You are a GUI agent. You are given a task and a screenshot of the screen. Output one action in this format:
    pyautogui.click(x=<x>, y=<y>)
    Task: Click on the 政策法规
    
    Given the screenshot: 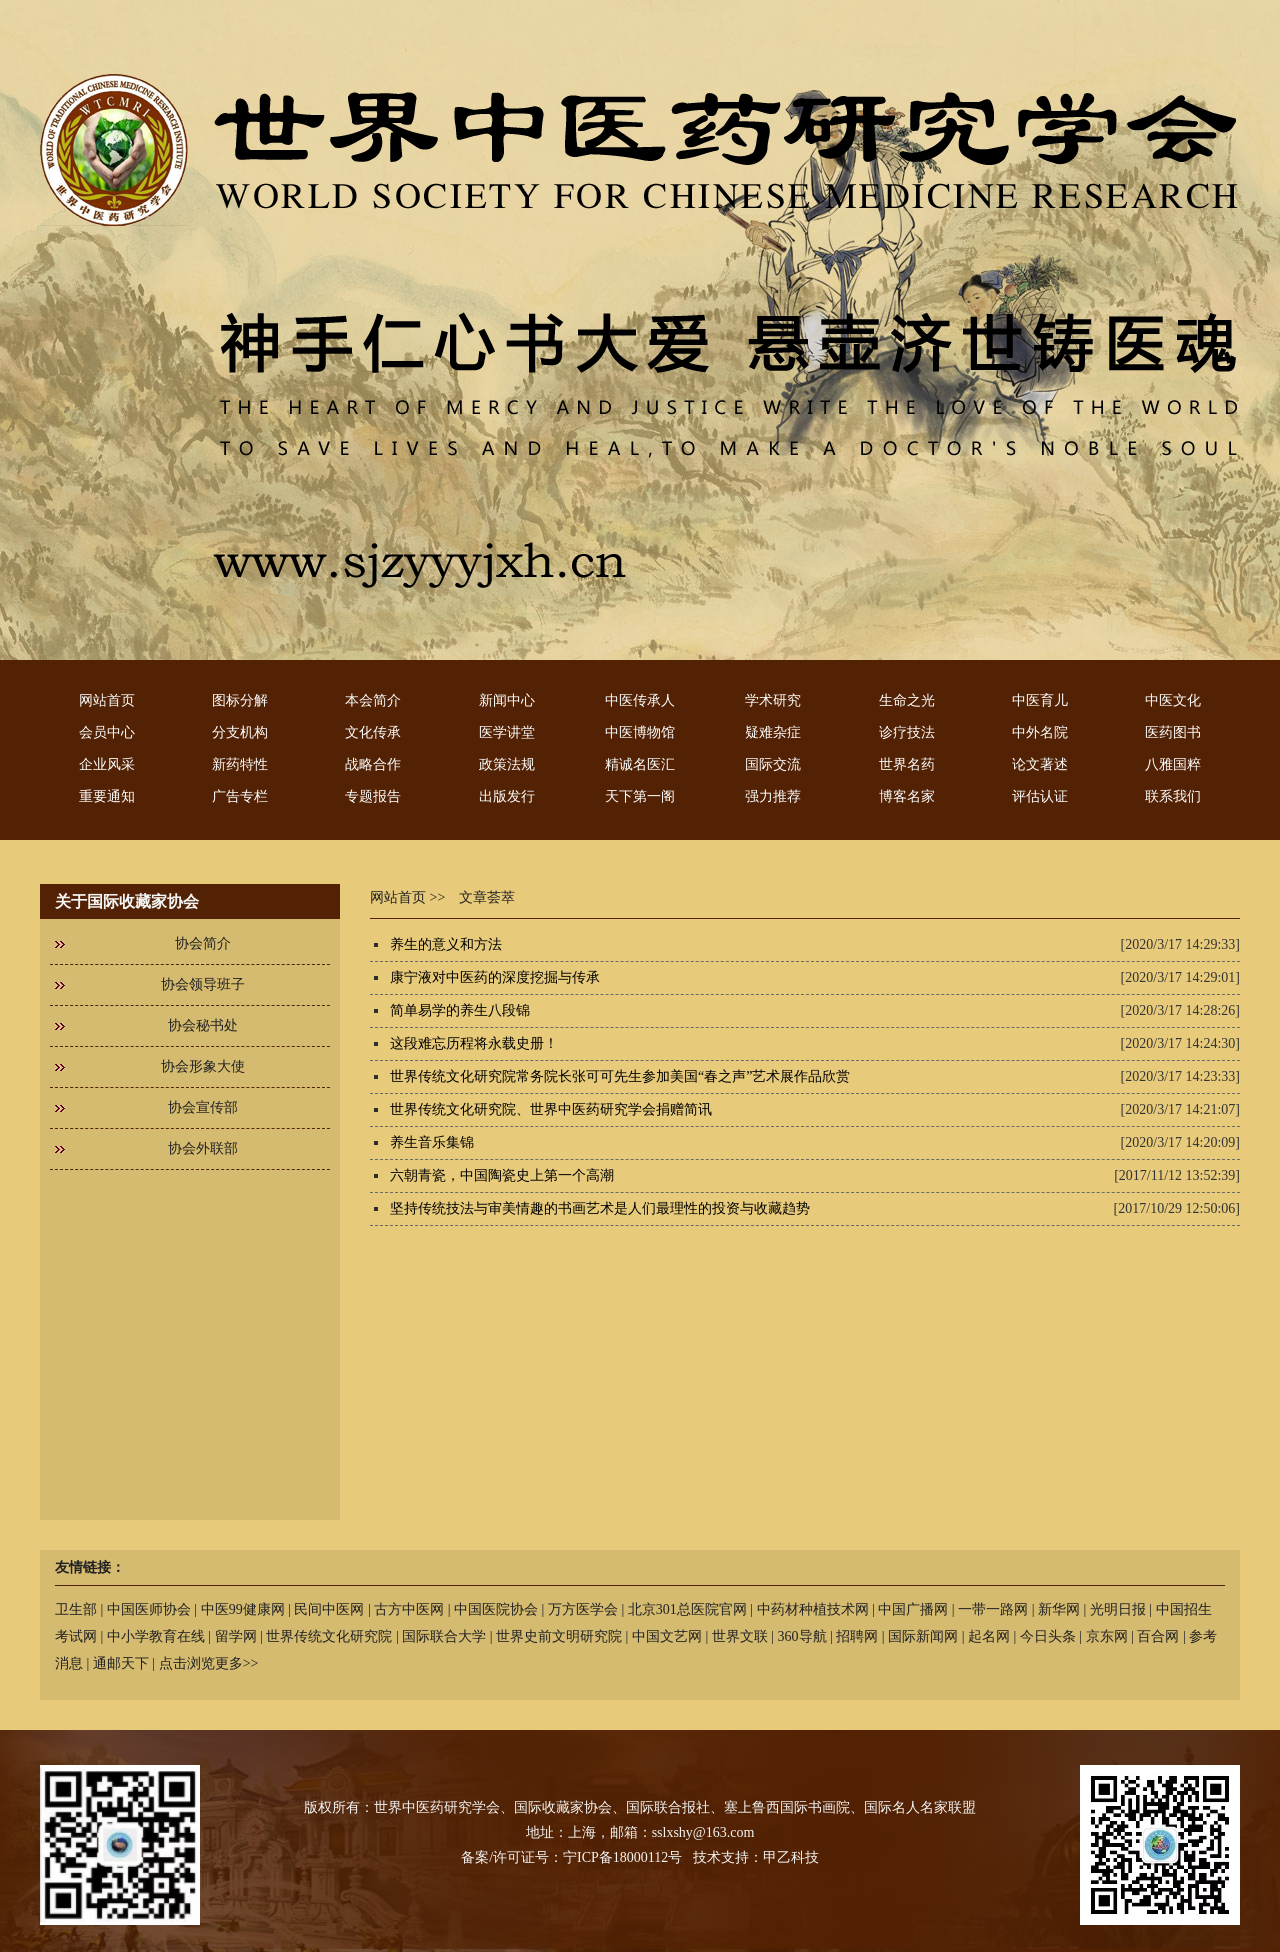 What is the action you would take?
    pyautogui.click(x=507, y=764)
    